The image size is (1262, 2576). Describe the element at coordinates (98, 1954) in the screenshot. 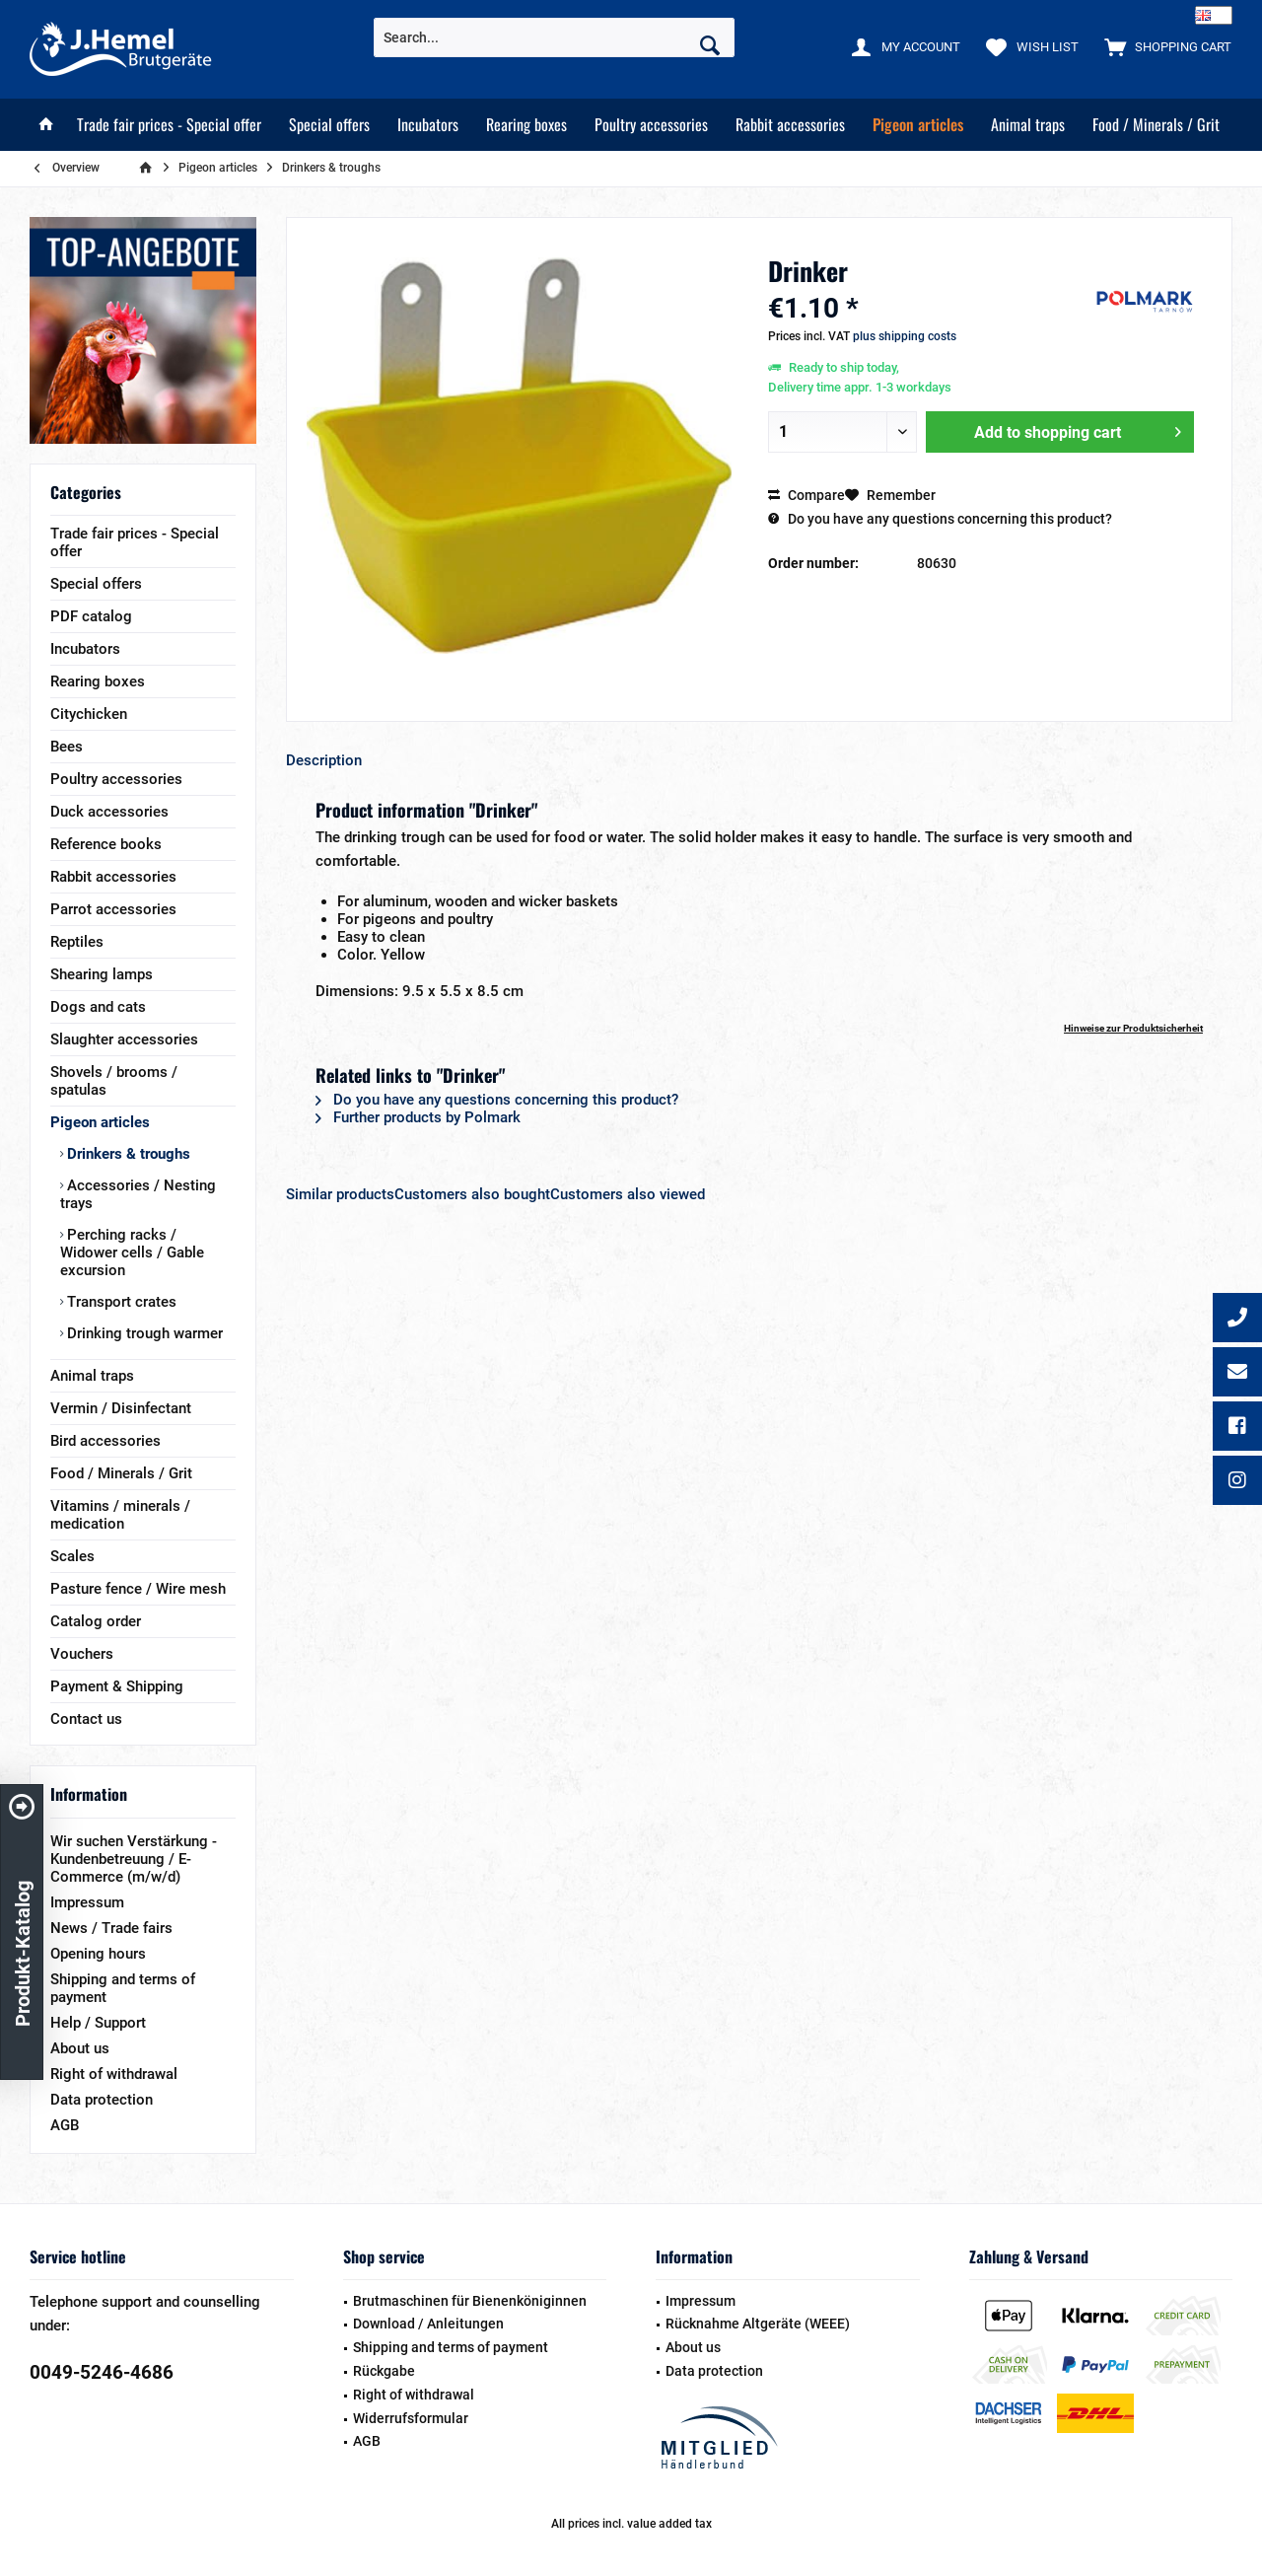

I see `Opening hours` at that location.